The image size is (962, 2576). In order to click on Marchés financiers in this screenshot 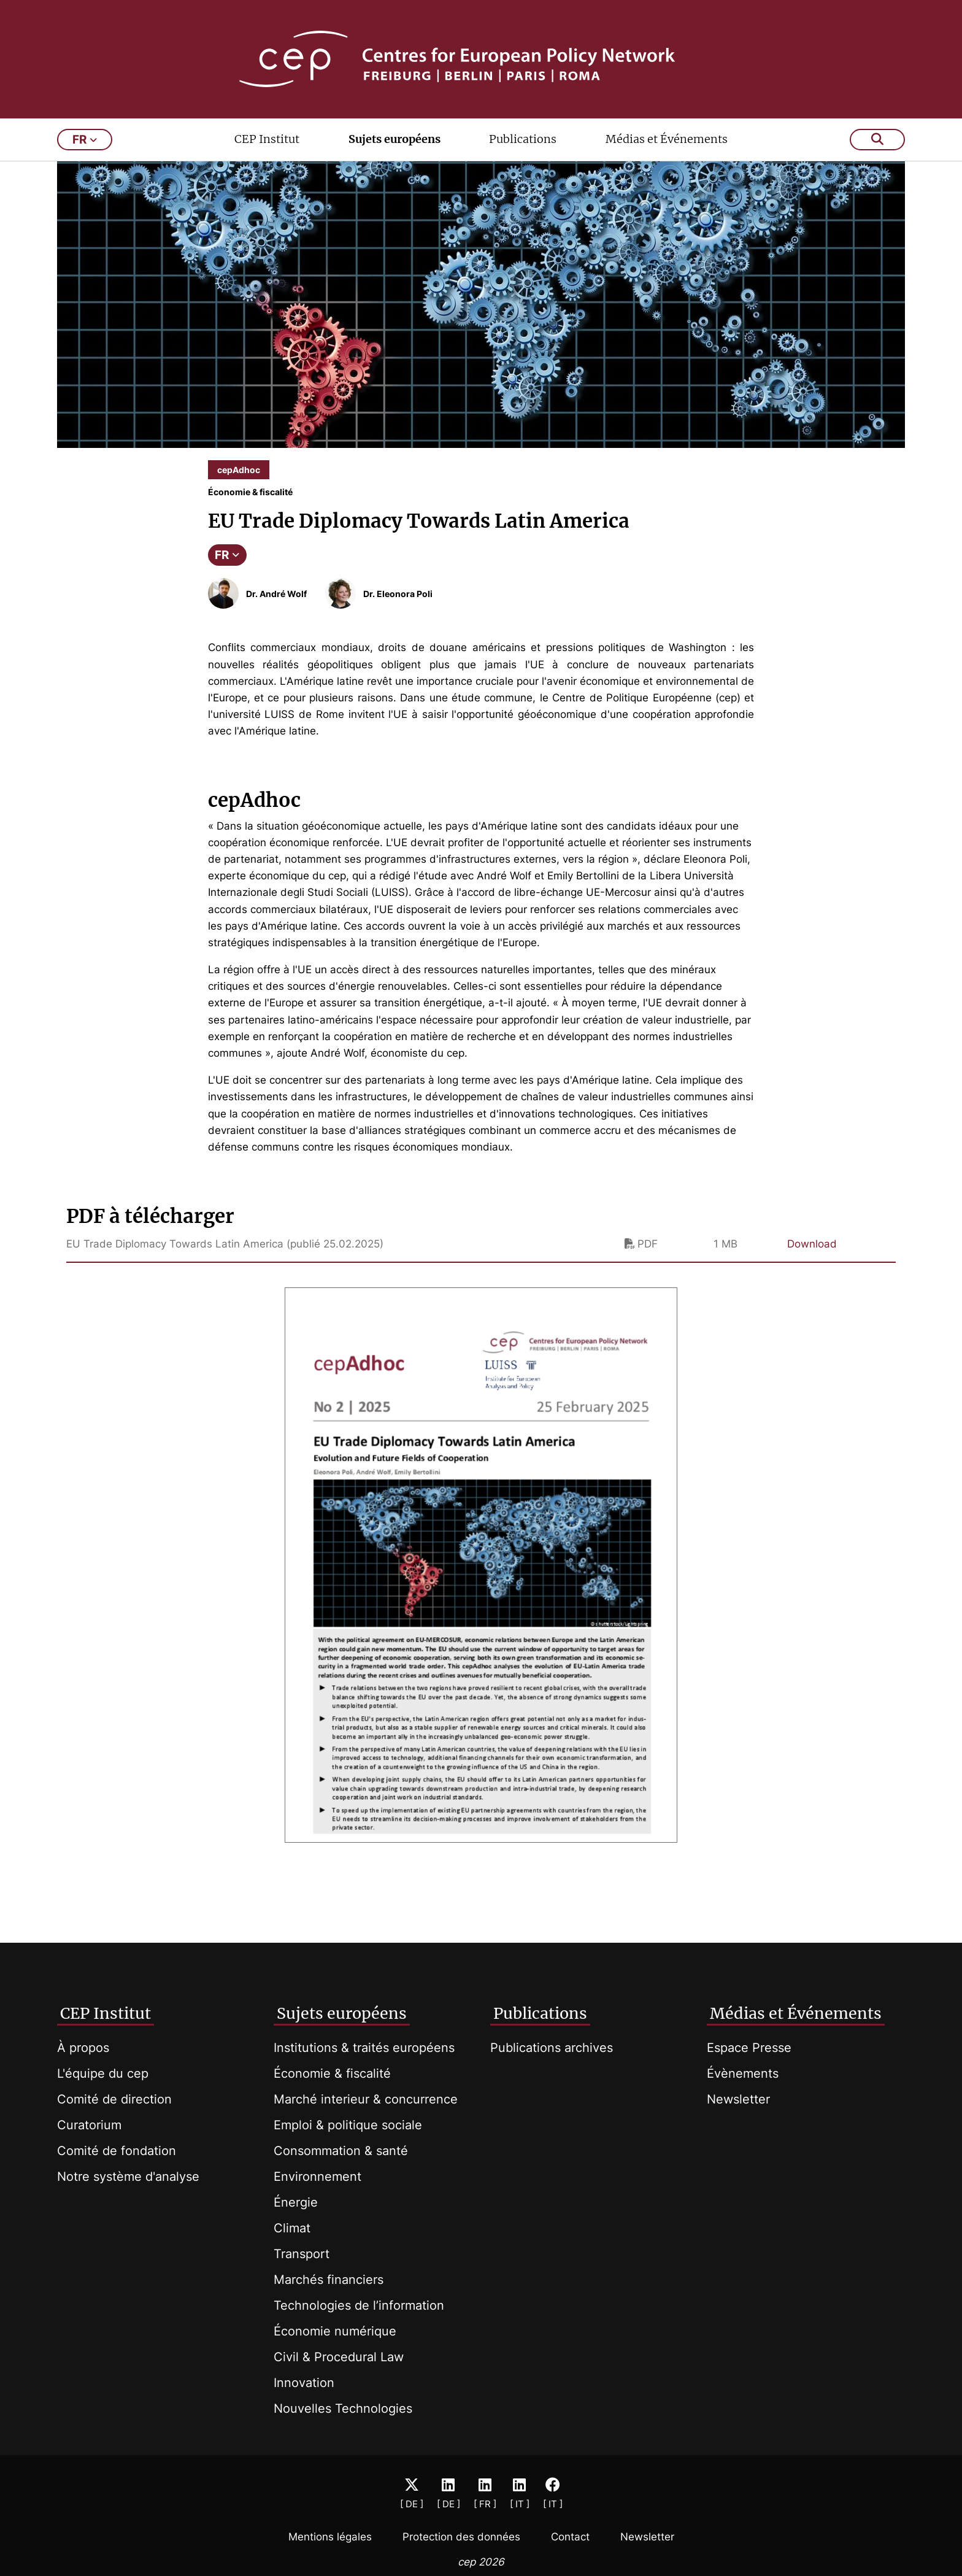, I will do `click(328, 2279)`.